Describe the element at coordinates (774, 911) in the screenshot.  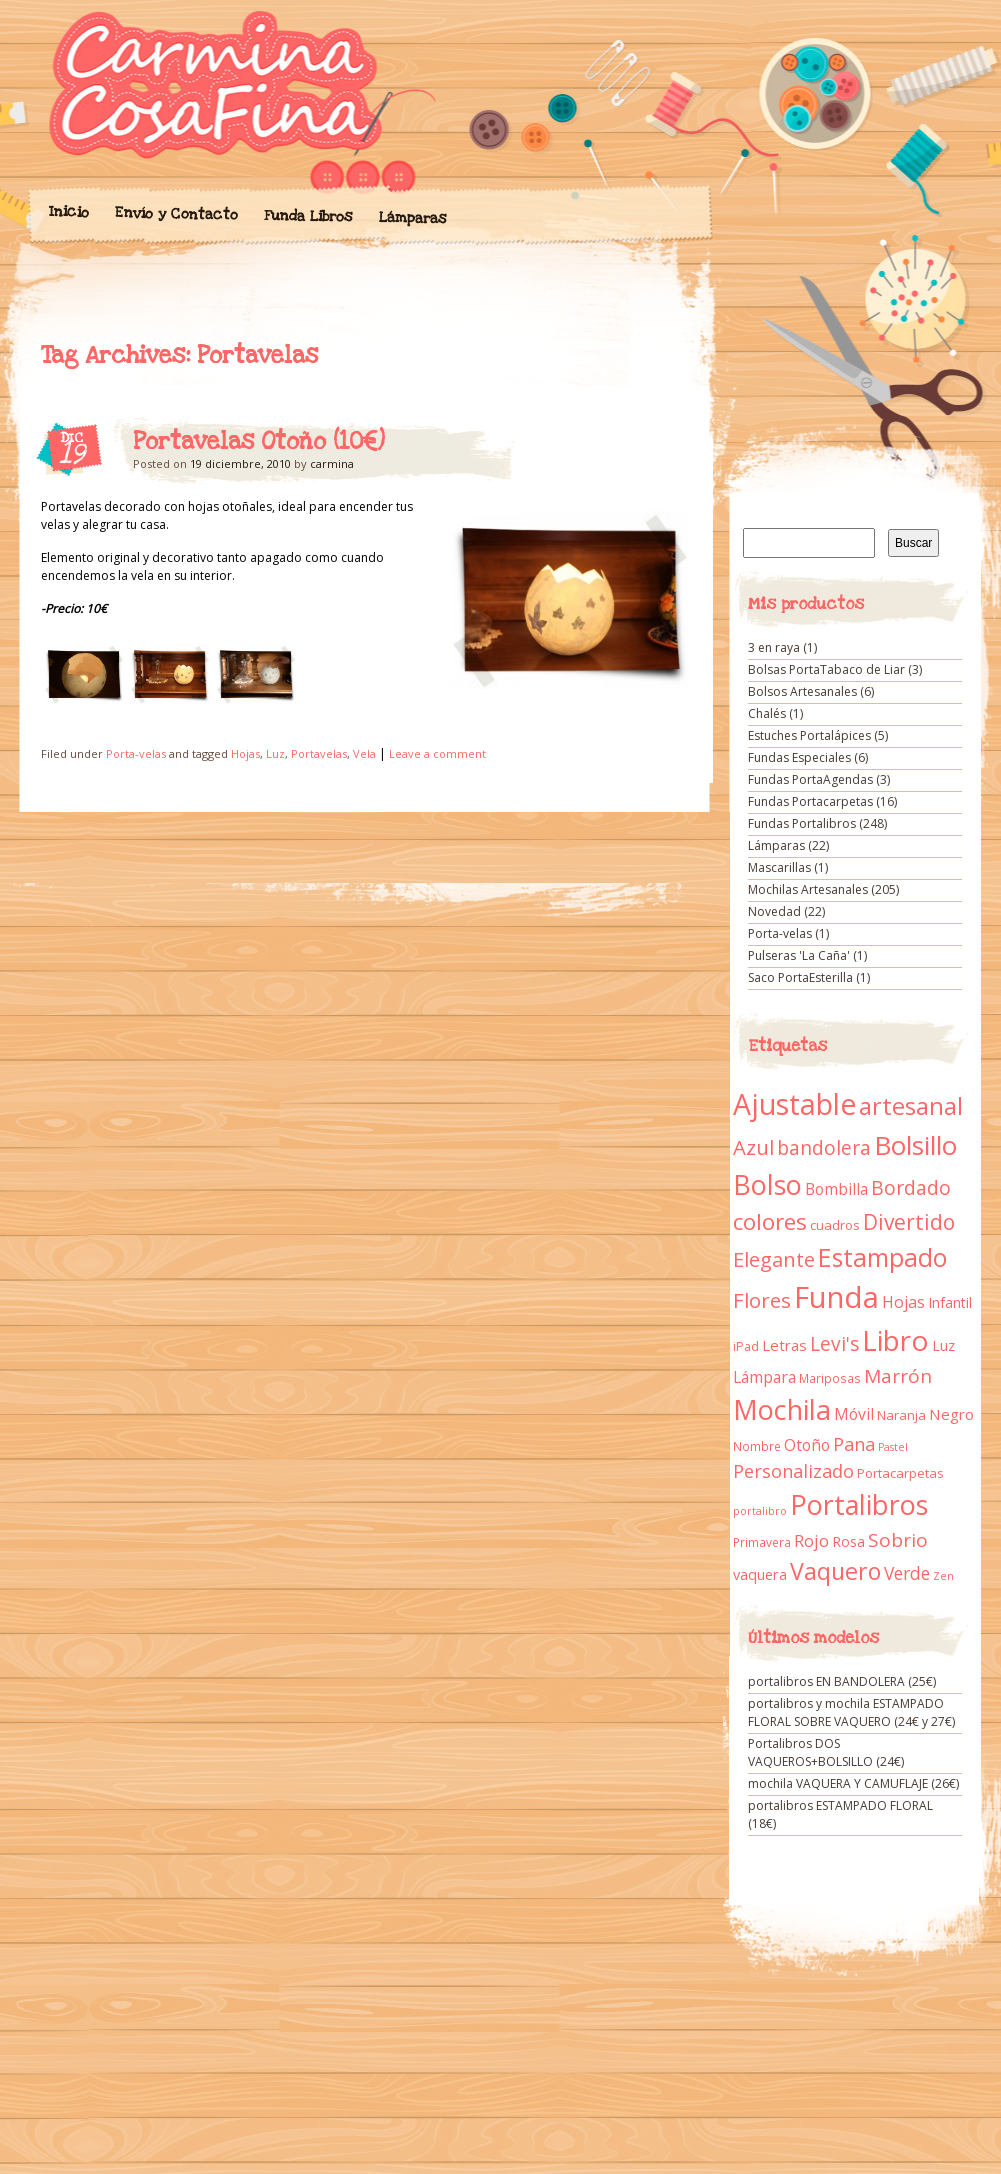
I see `Novedad` at that location.